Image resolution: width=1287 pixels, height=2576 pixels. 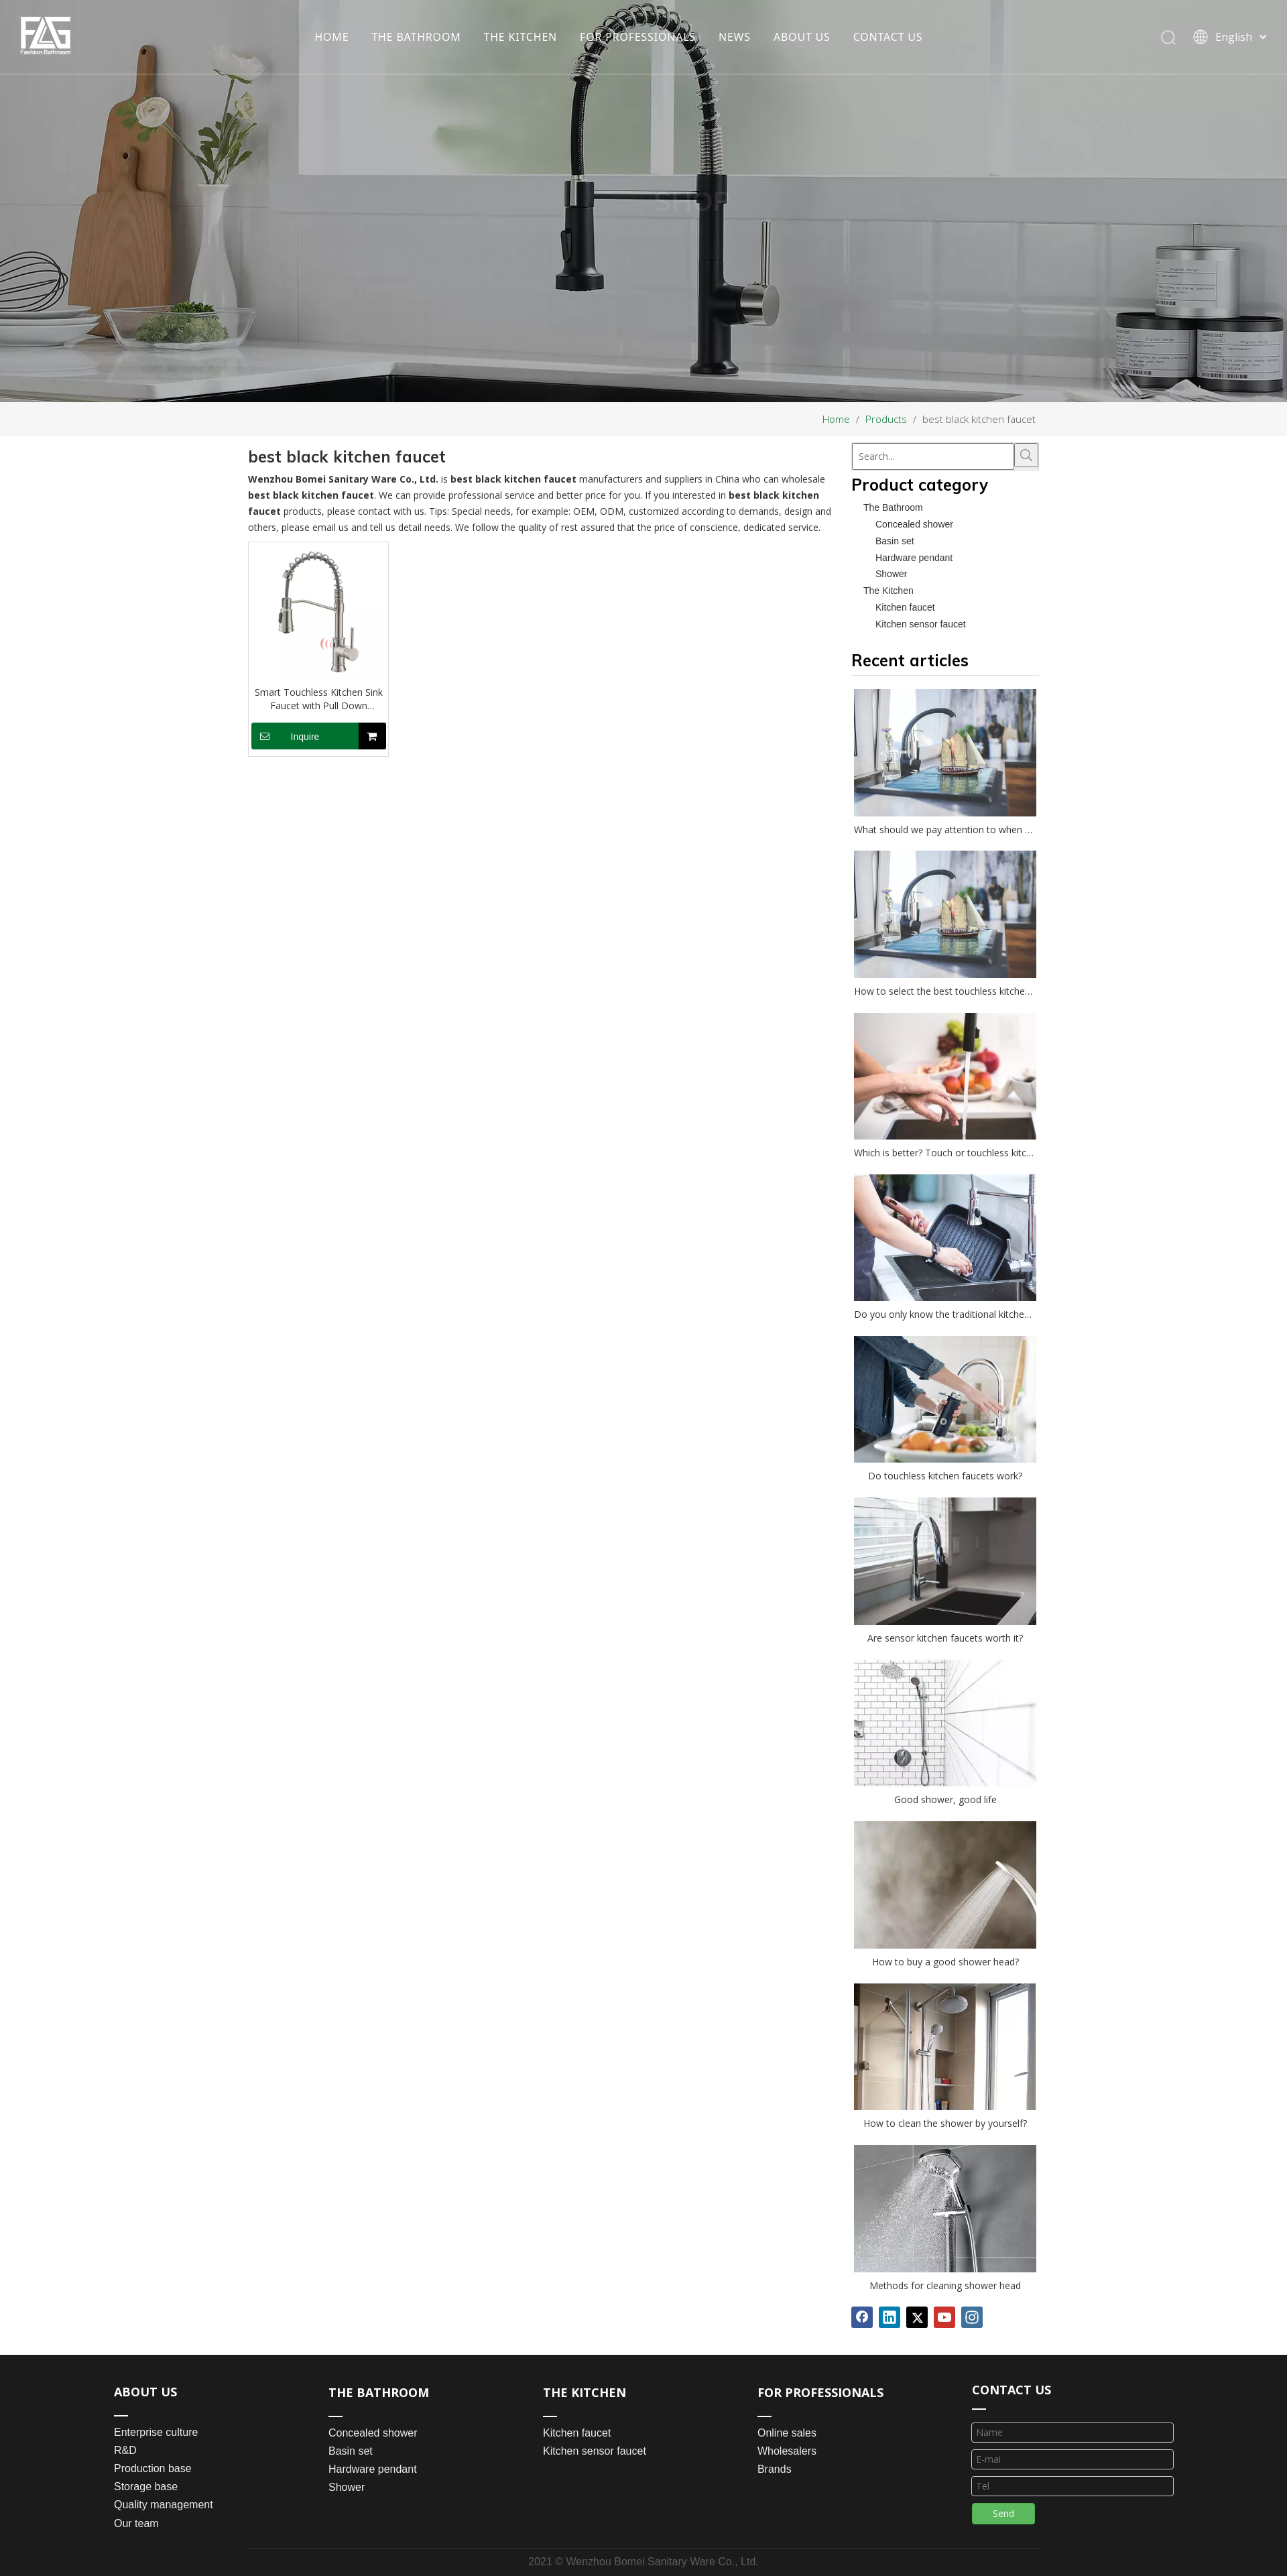 I want to click on Basin set, so click(x=894, y=541).